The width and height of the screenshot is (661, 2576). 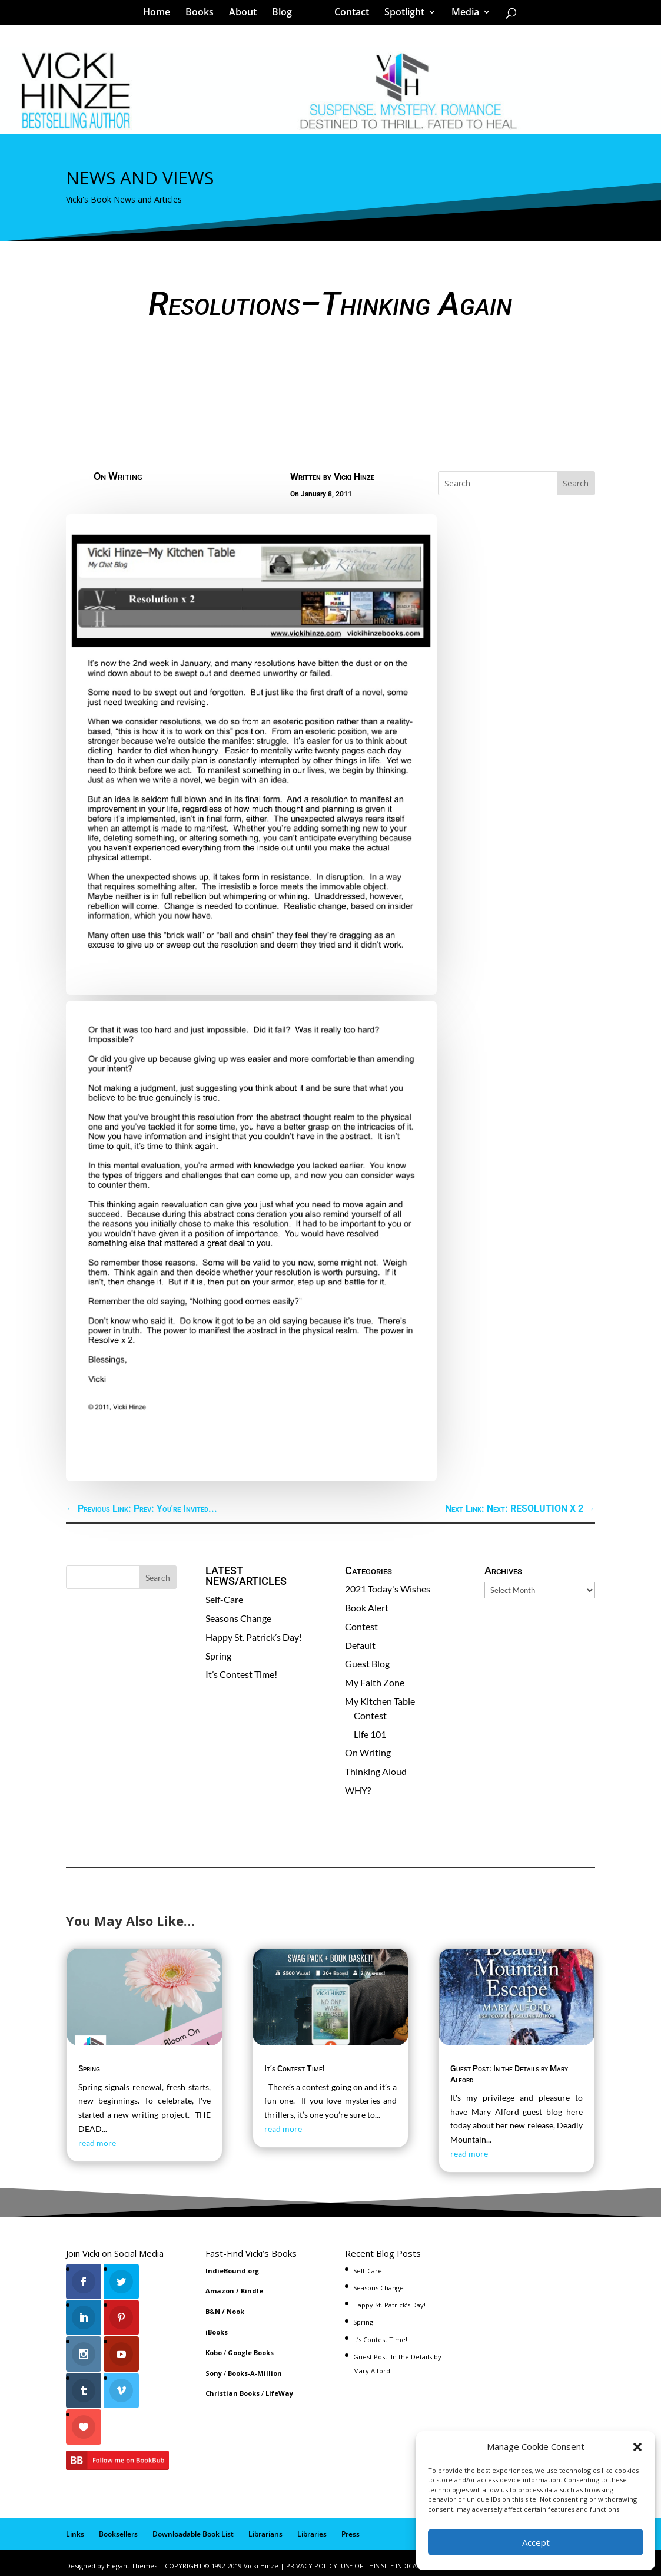 I want to click on Home, so click(x=160, y=14).